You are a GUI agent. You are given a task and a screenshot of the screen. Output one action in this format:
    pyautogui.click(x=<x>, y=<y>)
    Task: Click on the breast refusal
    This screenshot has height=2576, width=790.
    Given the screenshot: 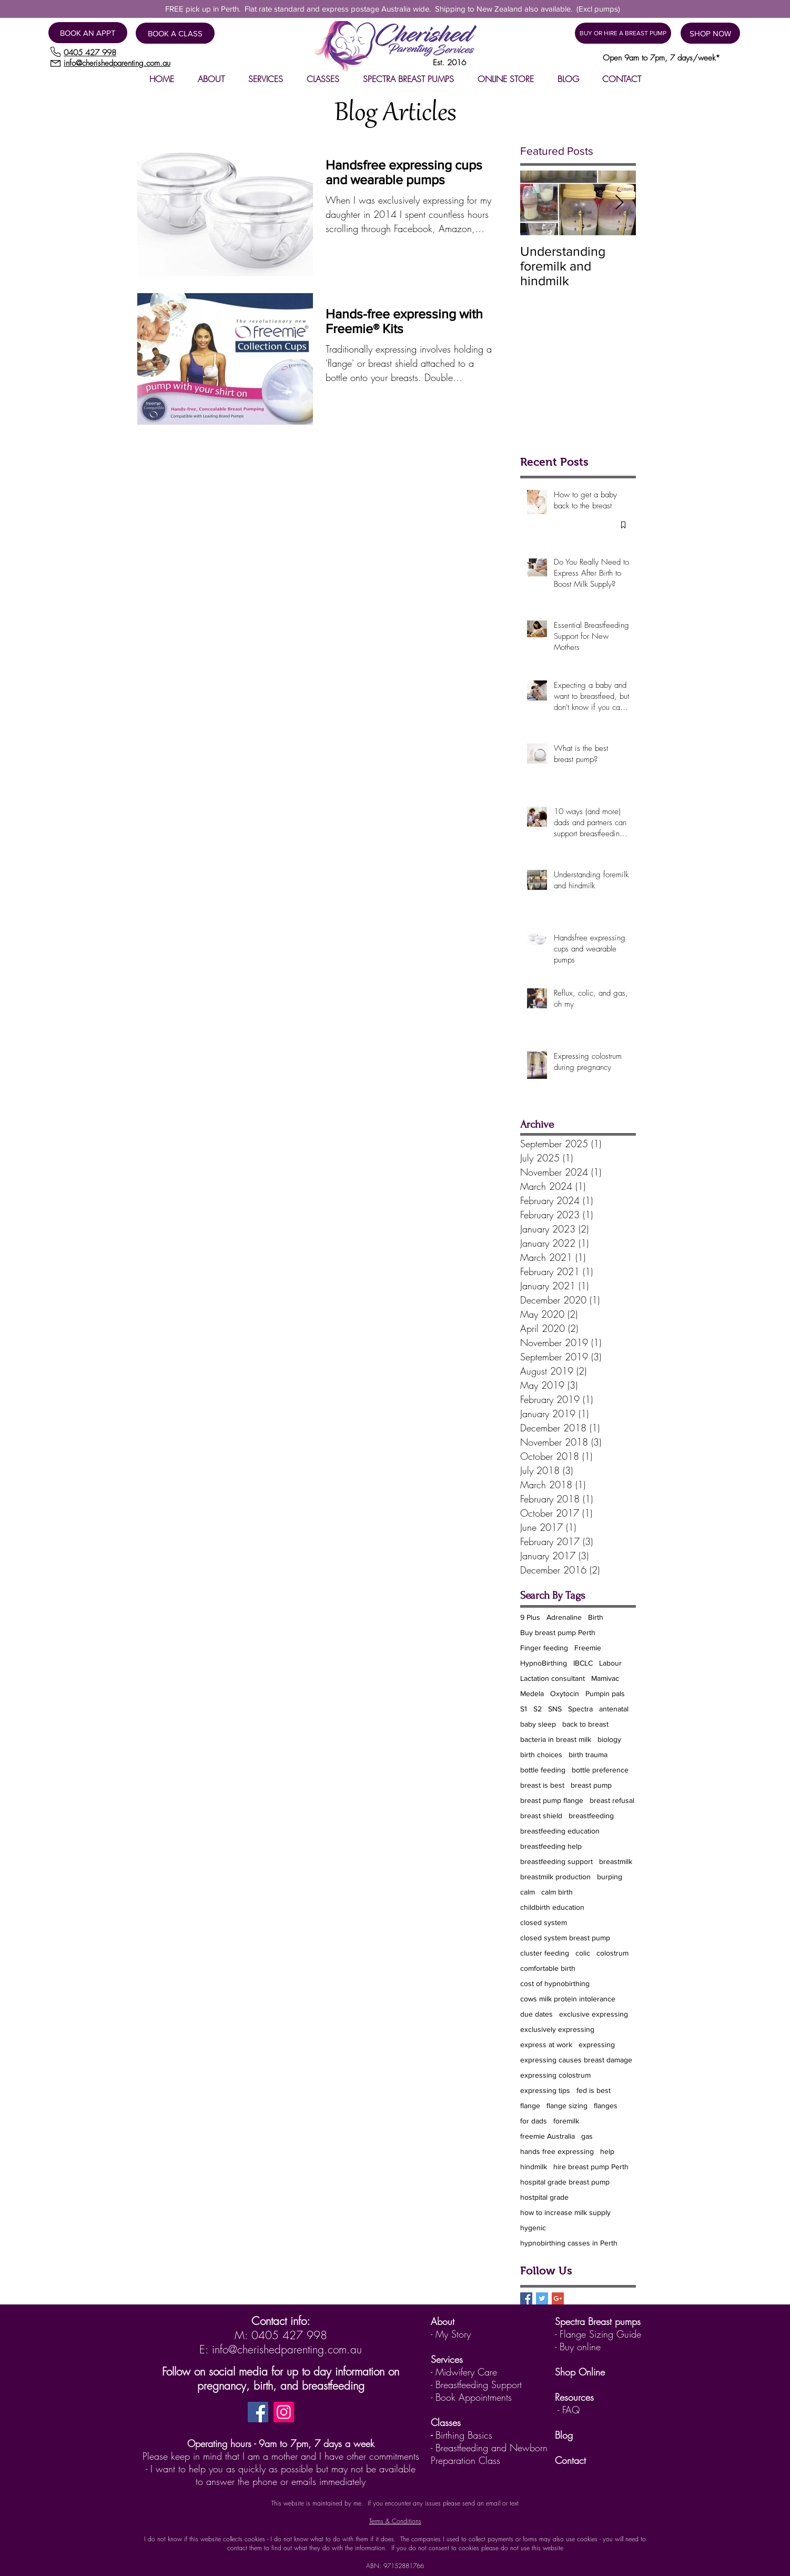 What is the action you would take?
    pyautogui.click(x=612, y=1800)
    